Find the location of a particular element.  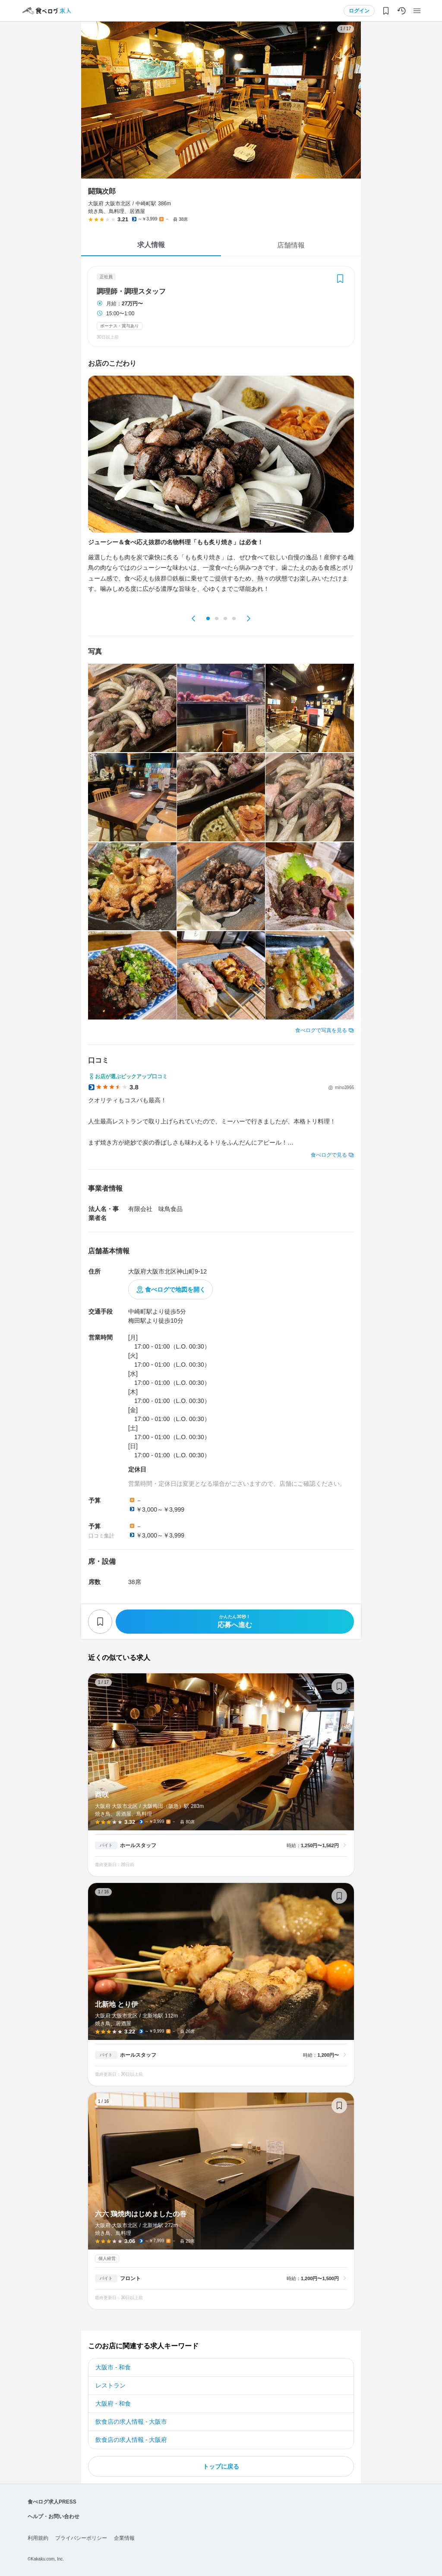

飲食店の求人情報 - 大阪府 is located at coordinates (131, 2439).